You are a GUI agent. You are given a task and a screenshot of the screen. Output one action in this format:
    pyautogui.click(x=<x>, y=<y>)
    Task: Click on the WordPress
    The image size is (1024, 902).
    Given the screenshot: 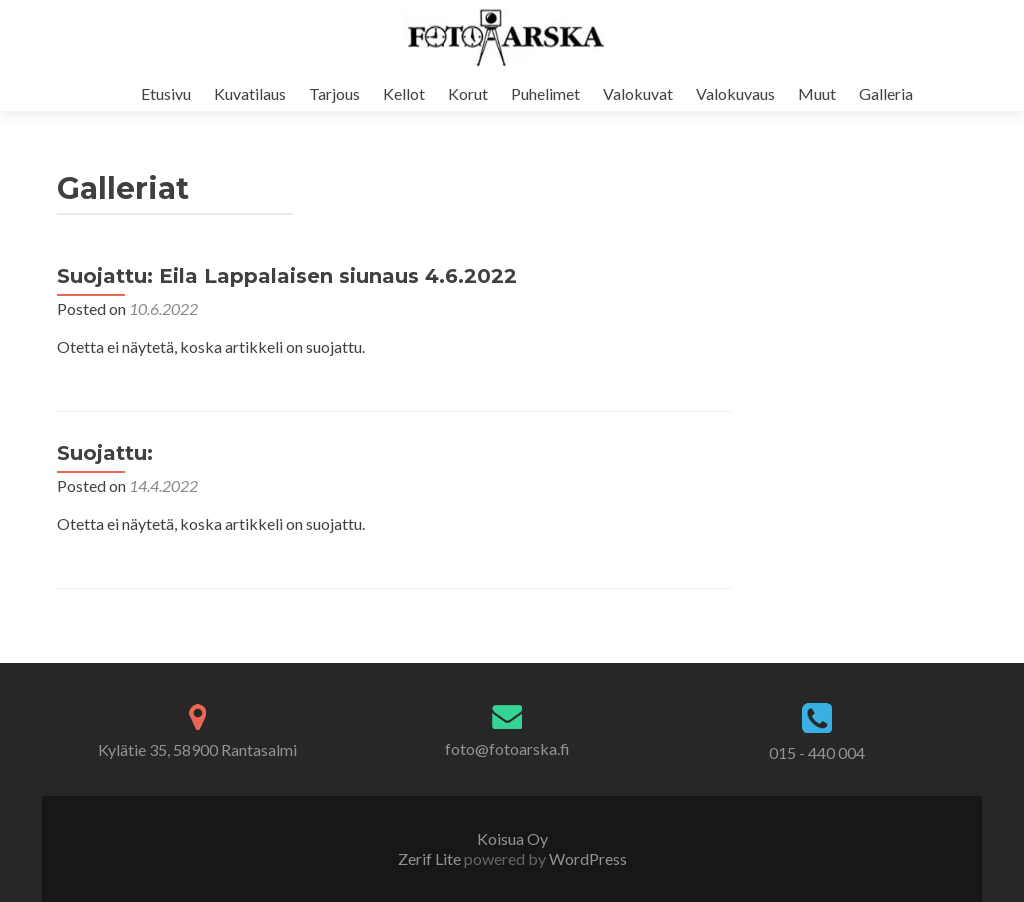 What is the action you would take?
    pyautogui.click(x=586, y=858)
    